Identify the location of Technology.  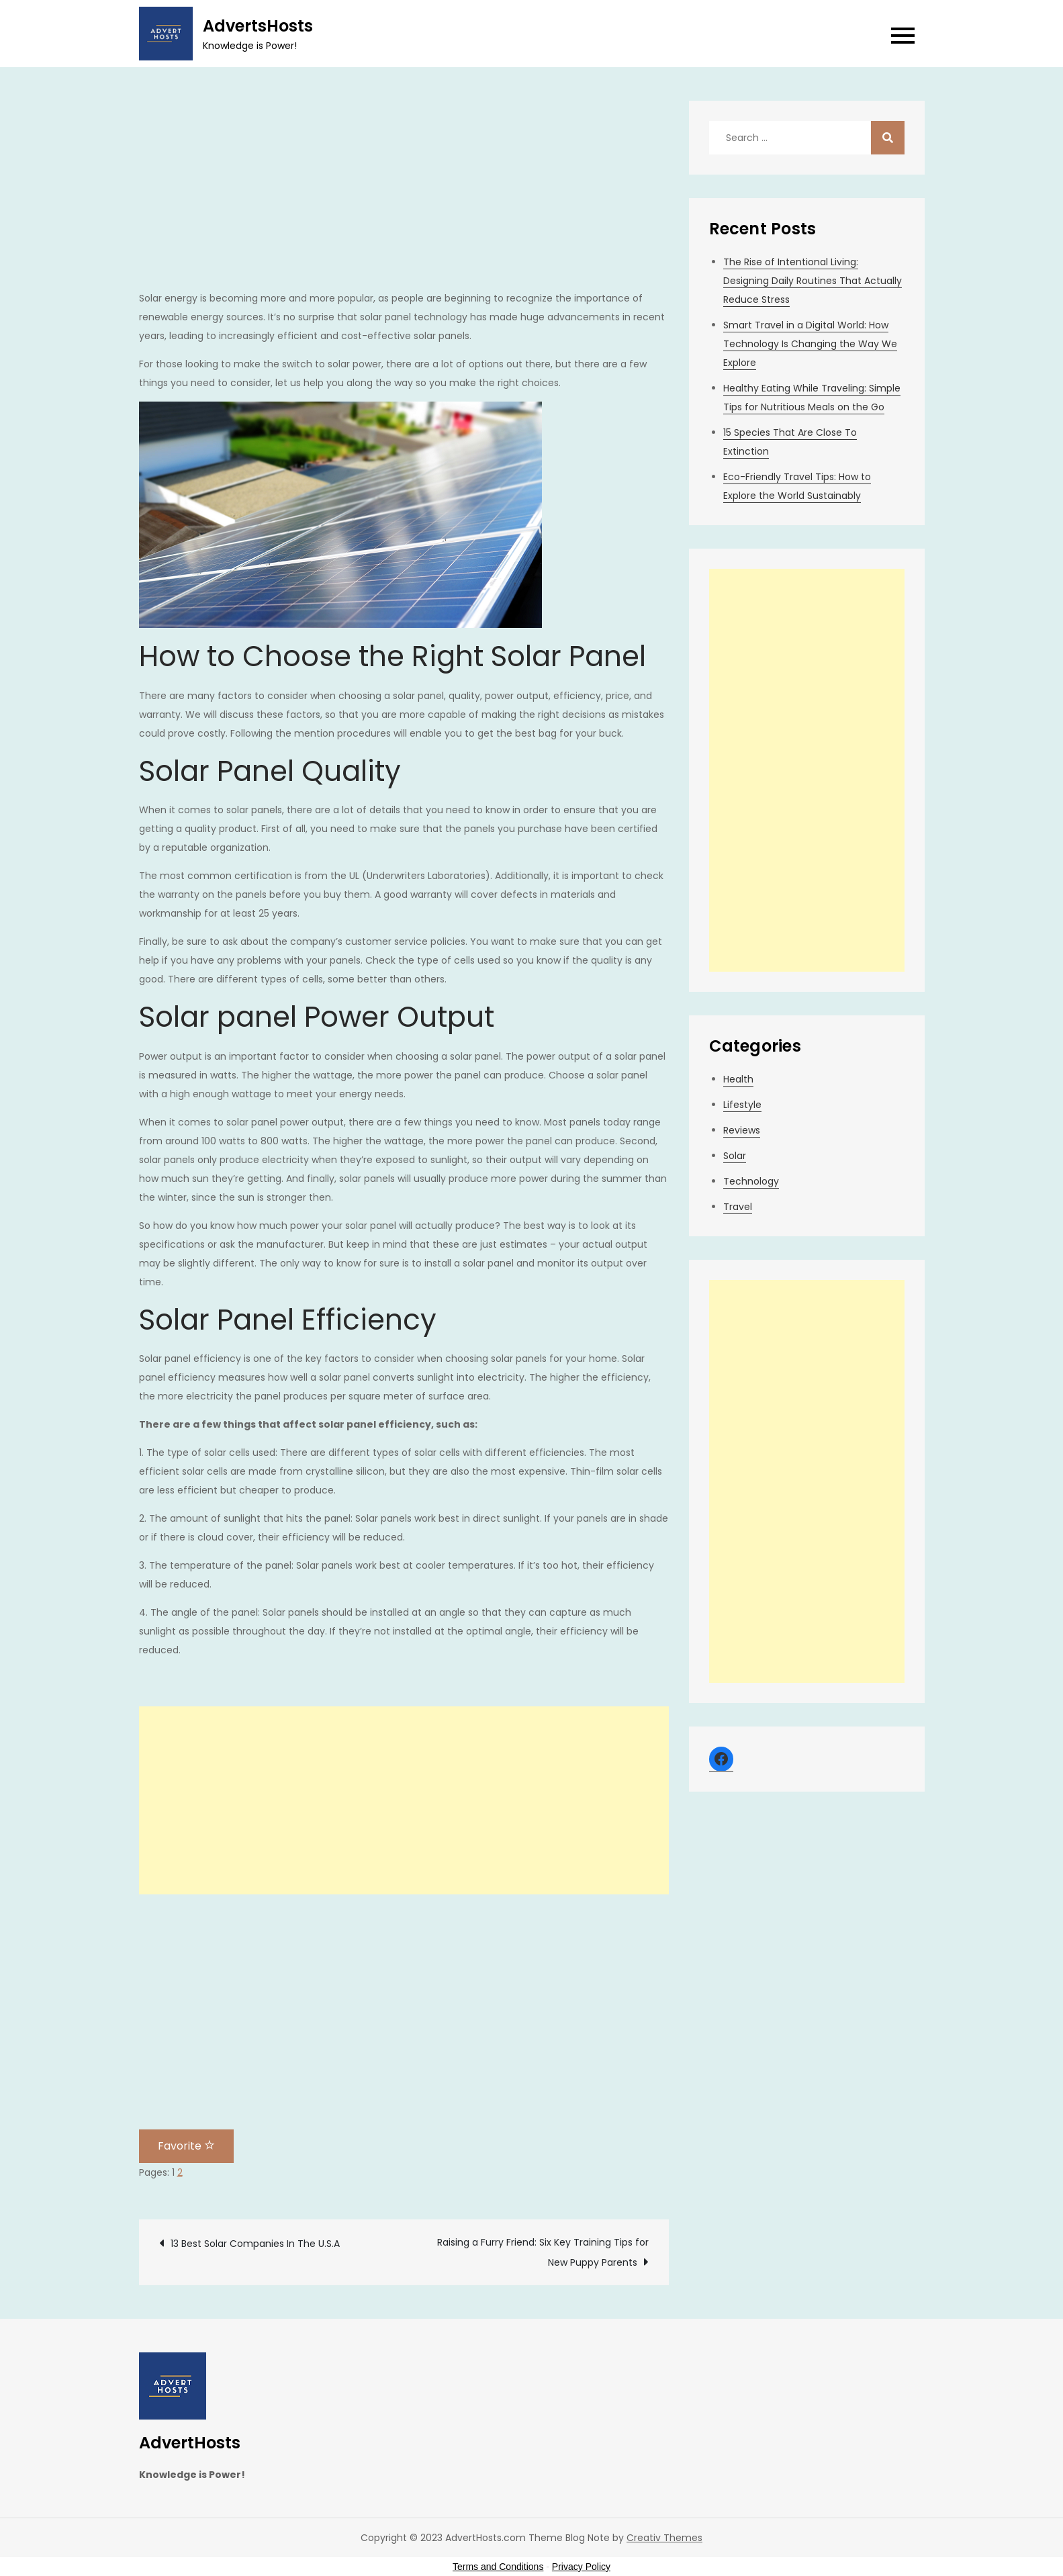
(751, 1181).